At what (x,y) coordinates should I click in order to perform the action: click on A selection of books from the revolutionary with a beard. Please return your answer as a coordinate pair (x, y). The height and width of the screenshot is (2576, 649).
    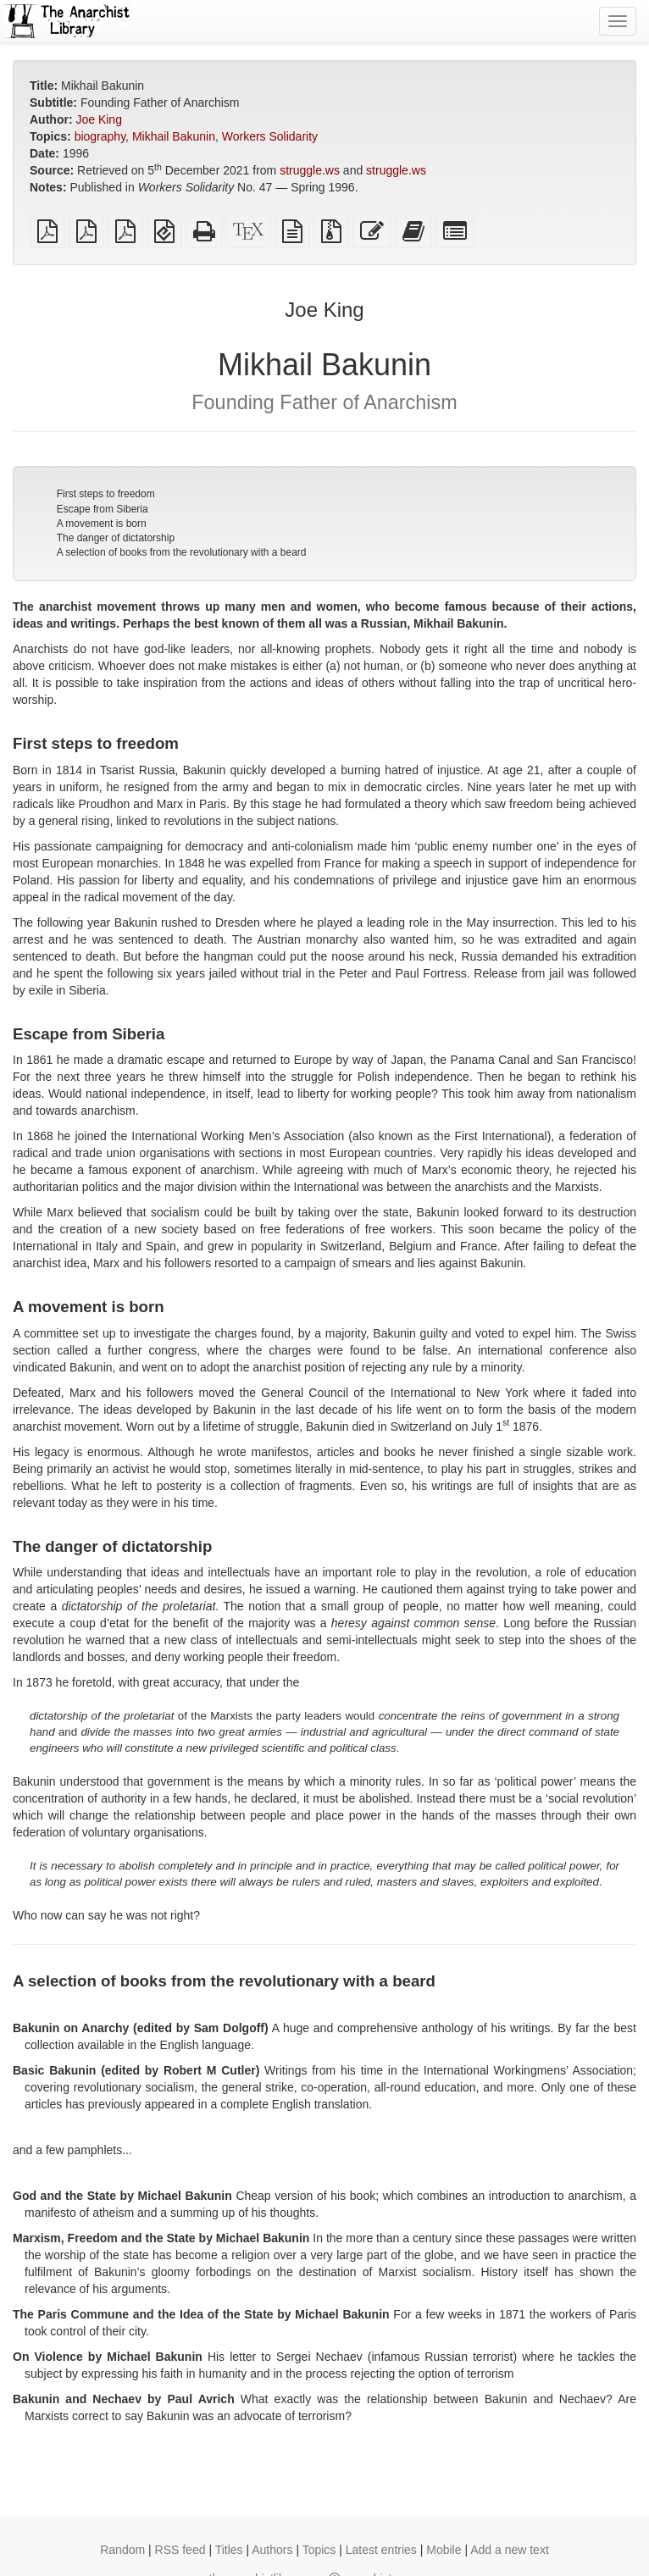
    Looking at the image, I should click on (182, 552).